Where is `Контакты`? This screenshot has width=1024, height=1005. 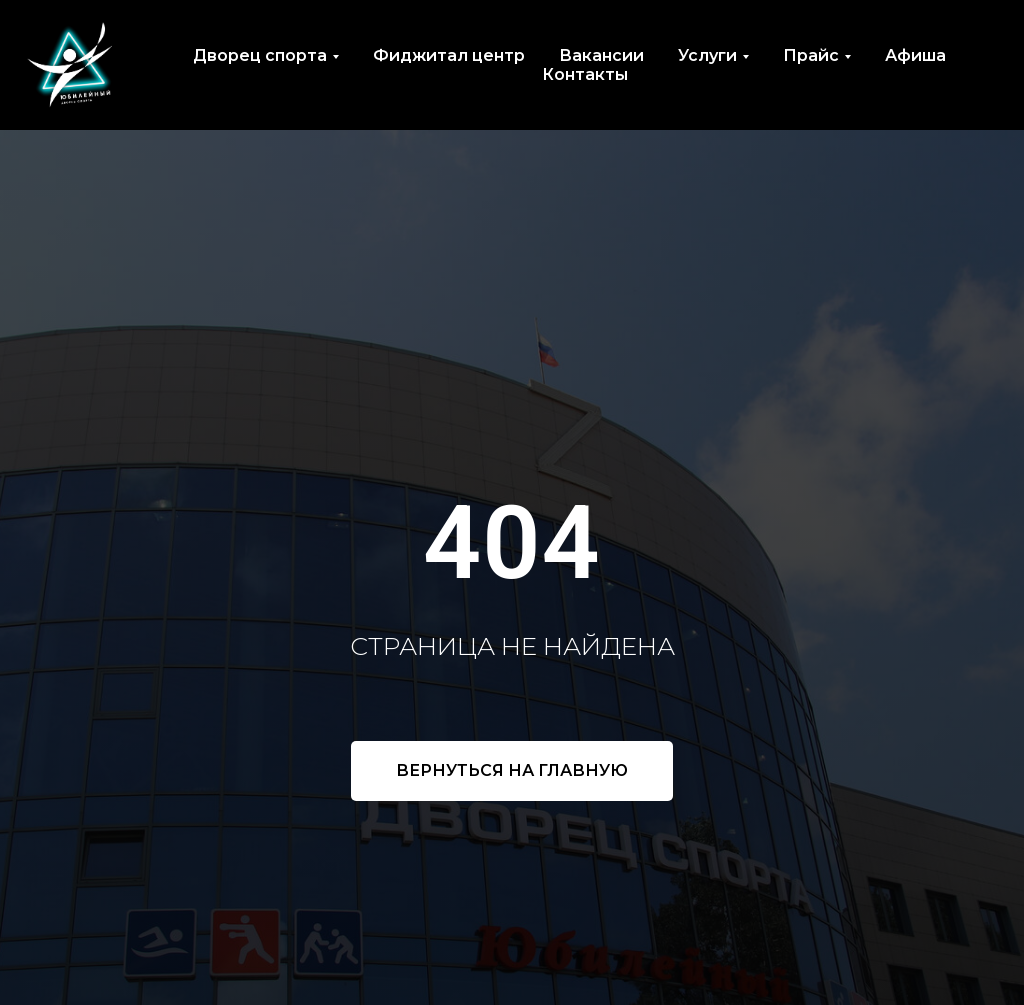 Контакты is located at coordinates (585, 74).